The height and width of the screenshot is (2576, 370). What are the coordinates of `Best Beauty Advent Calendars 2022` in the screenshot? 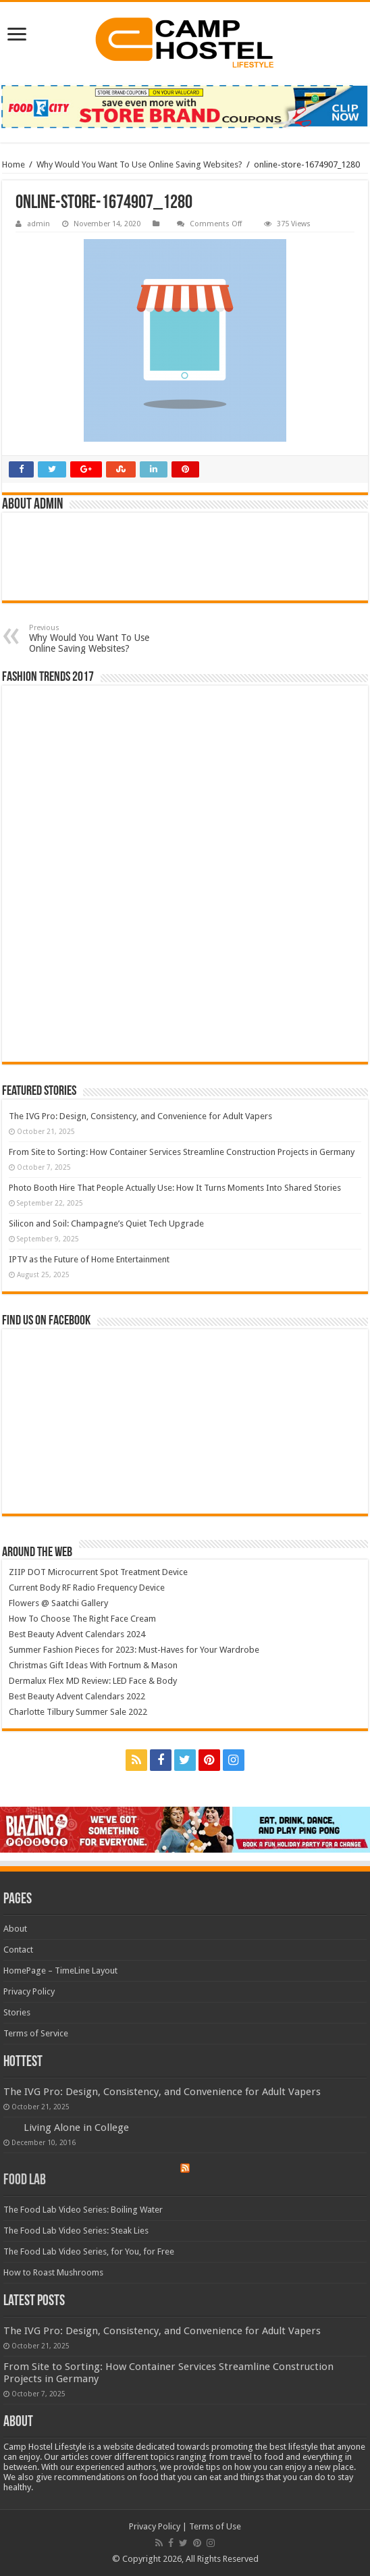 It's located at (77, 1696).